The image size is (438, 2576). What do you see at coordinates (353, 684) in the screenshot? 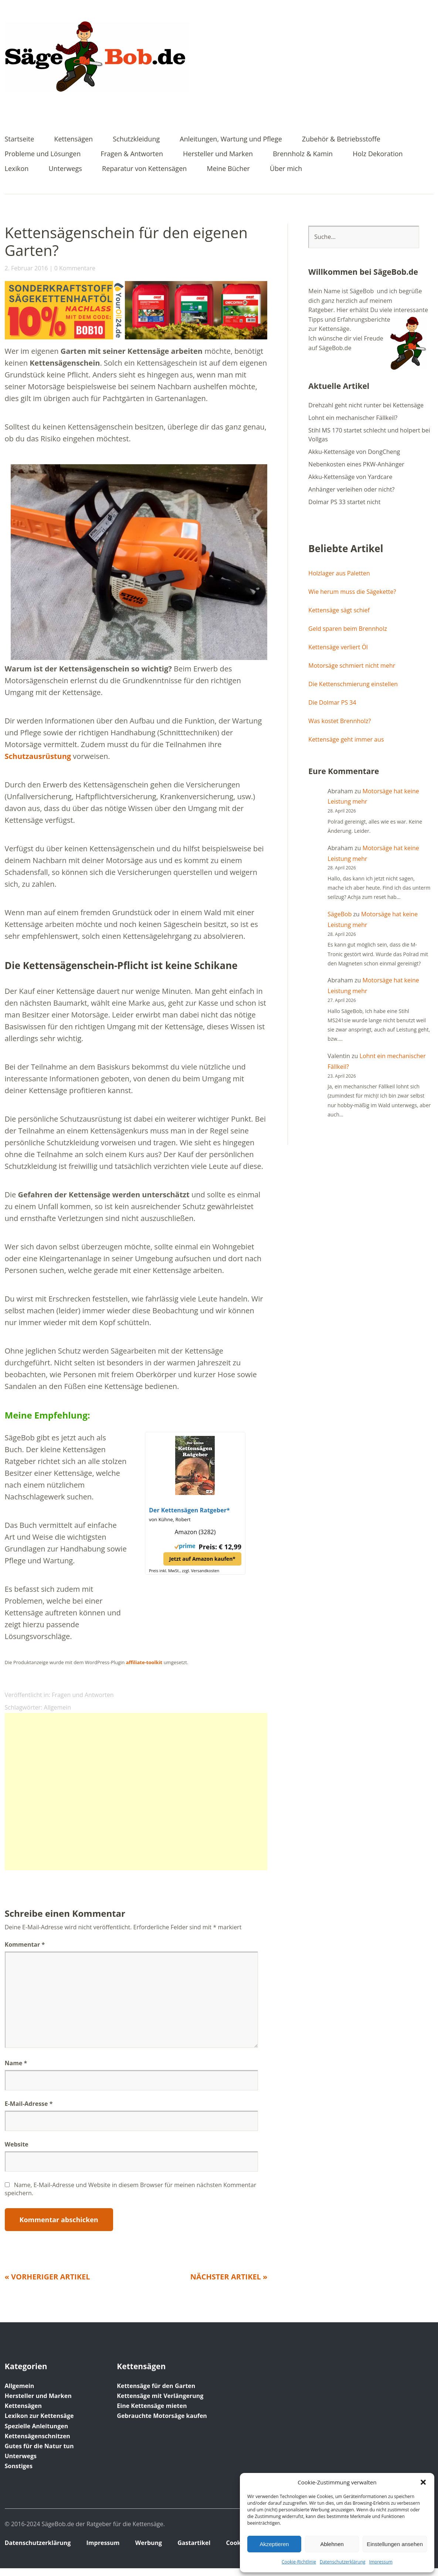
I see `Die Kettenschmierung einstellen` at bounding box center [353, 684].